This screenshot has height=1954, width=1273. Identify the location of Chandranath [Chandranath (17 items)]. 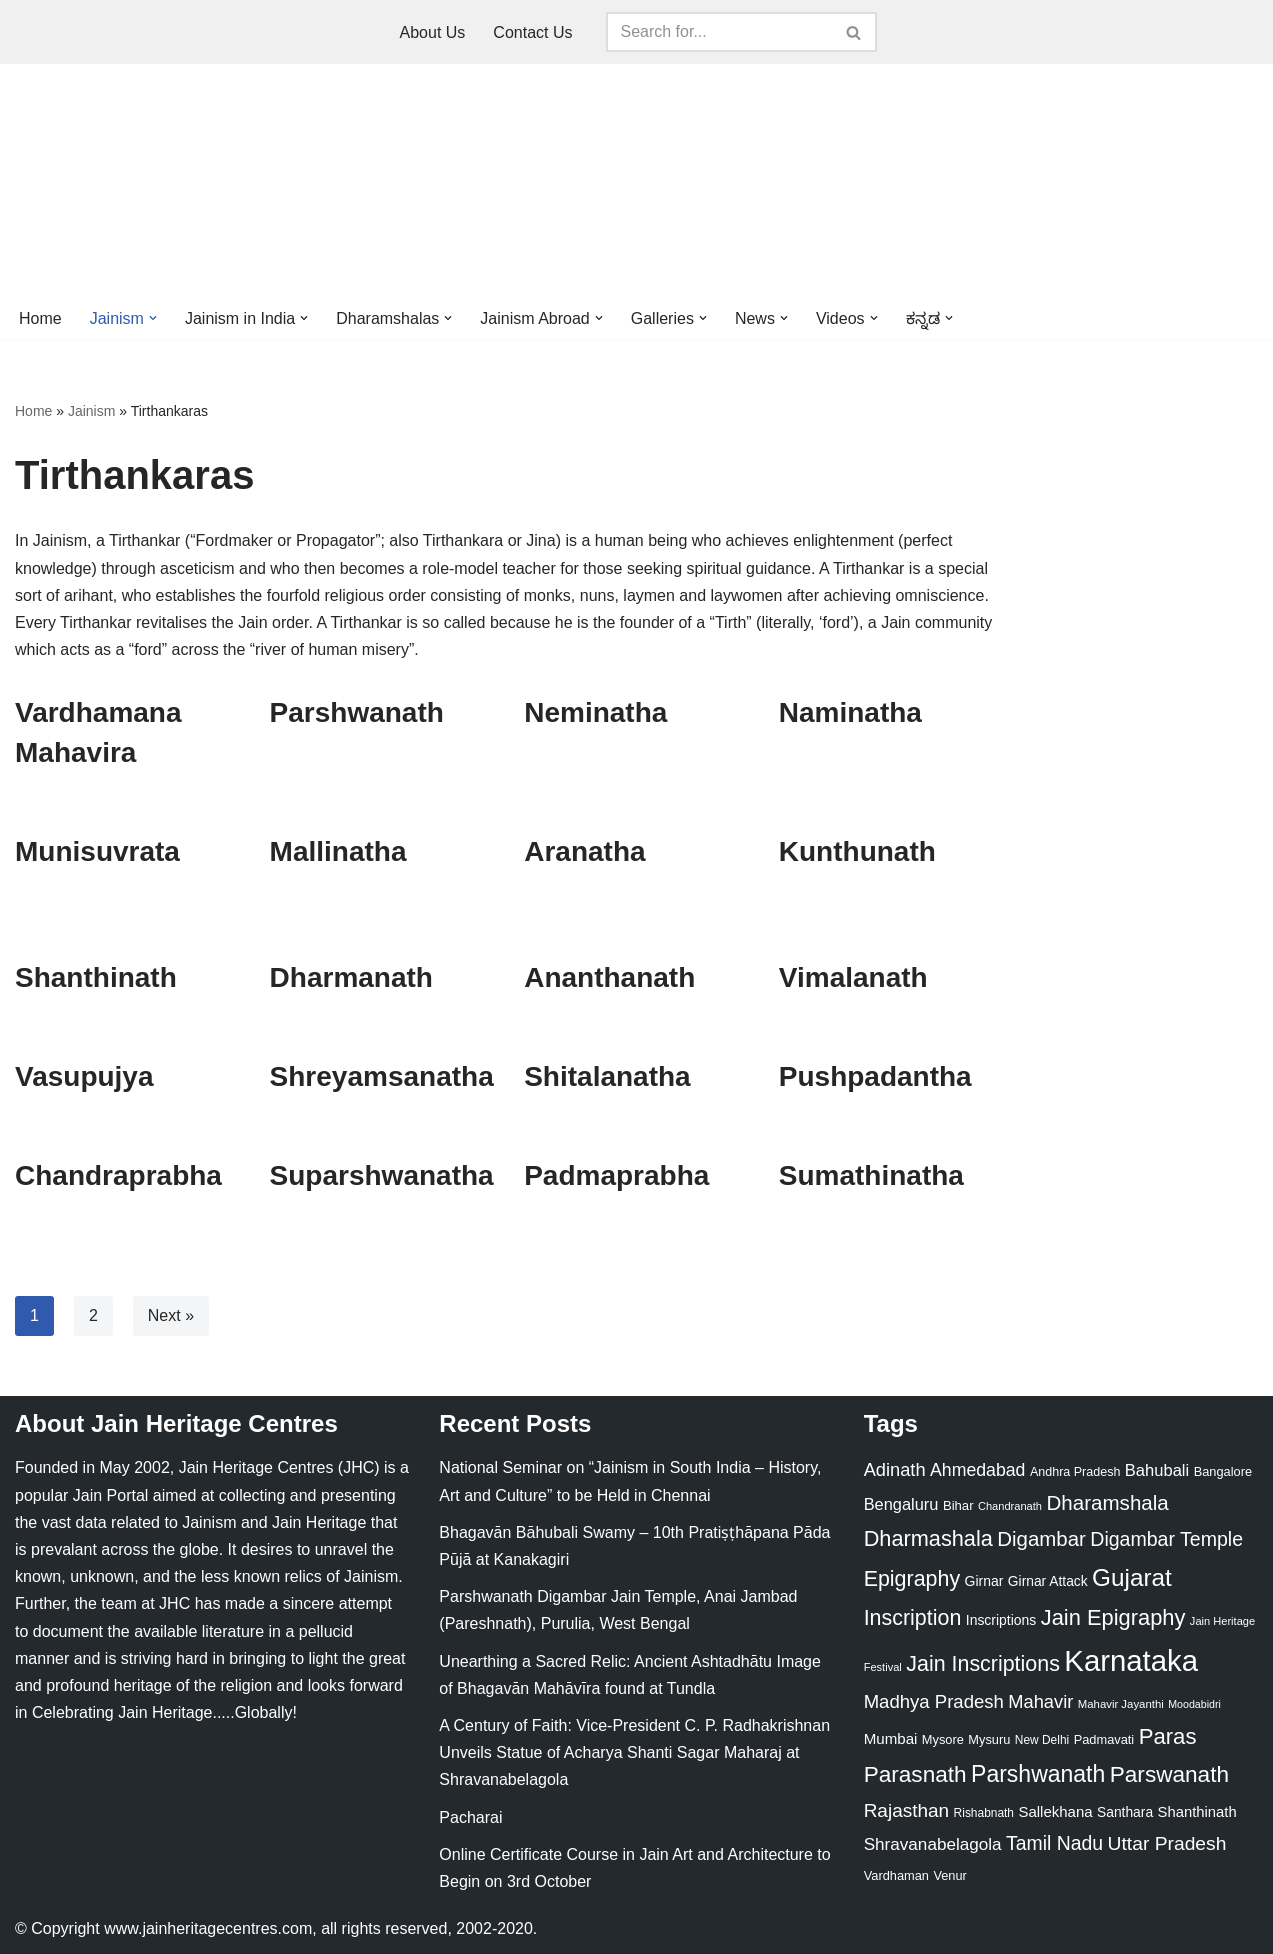
(1010, 1506).